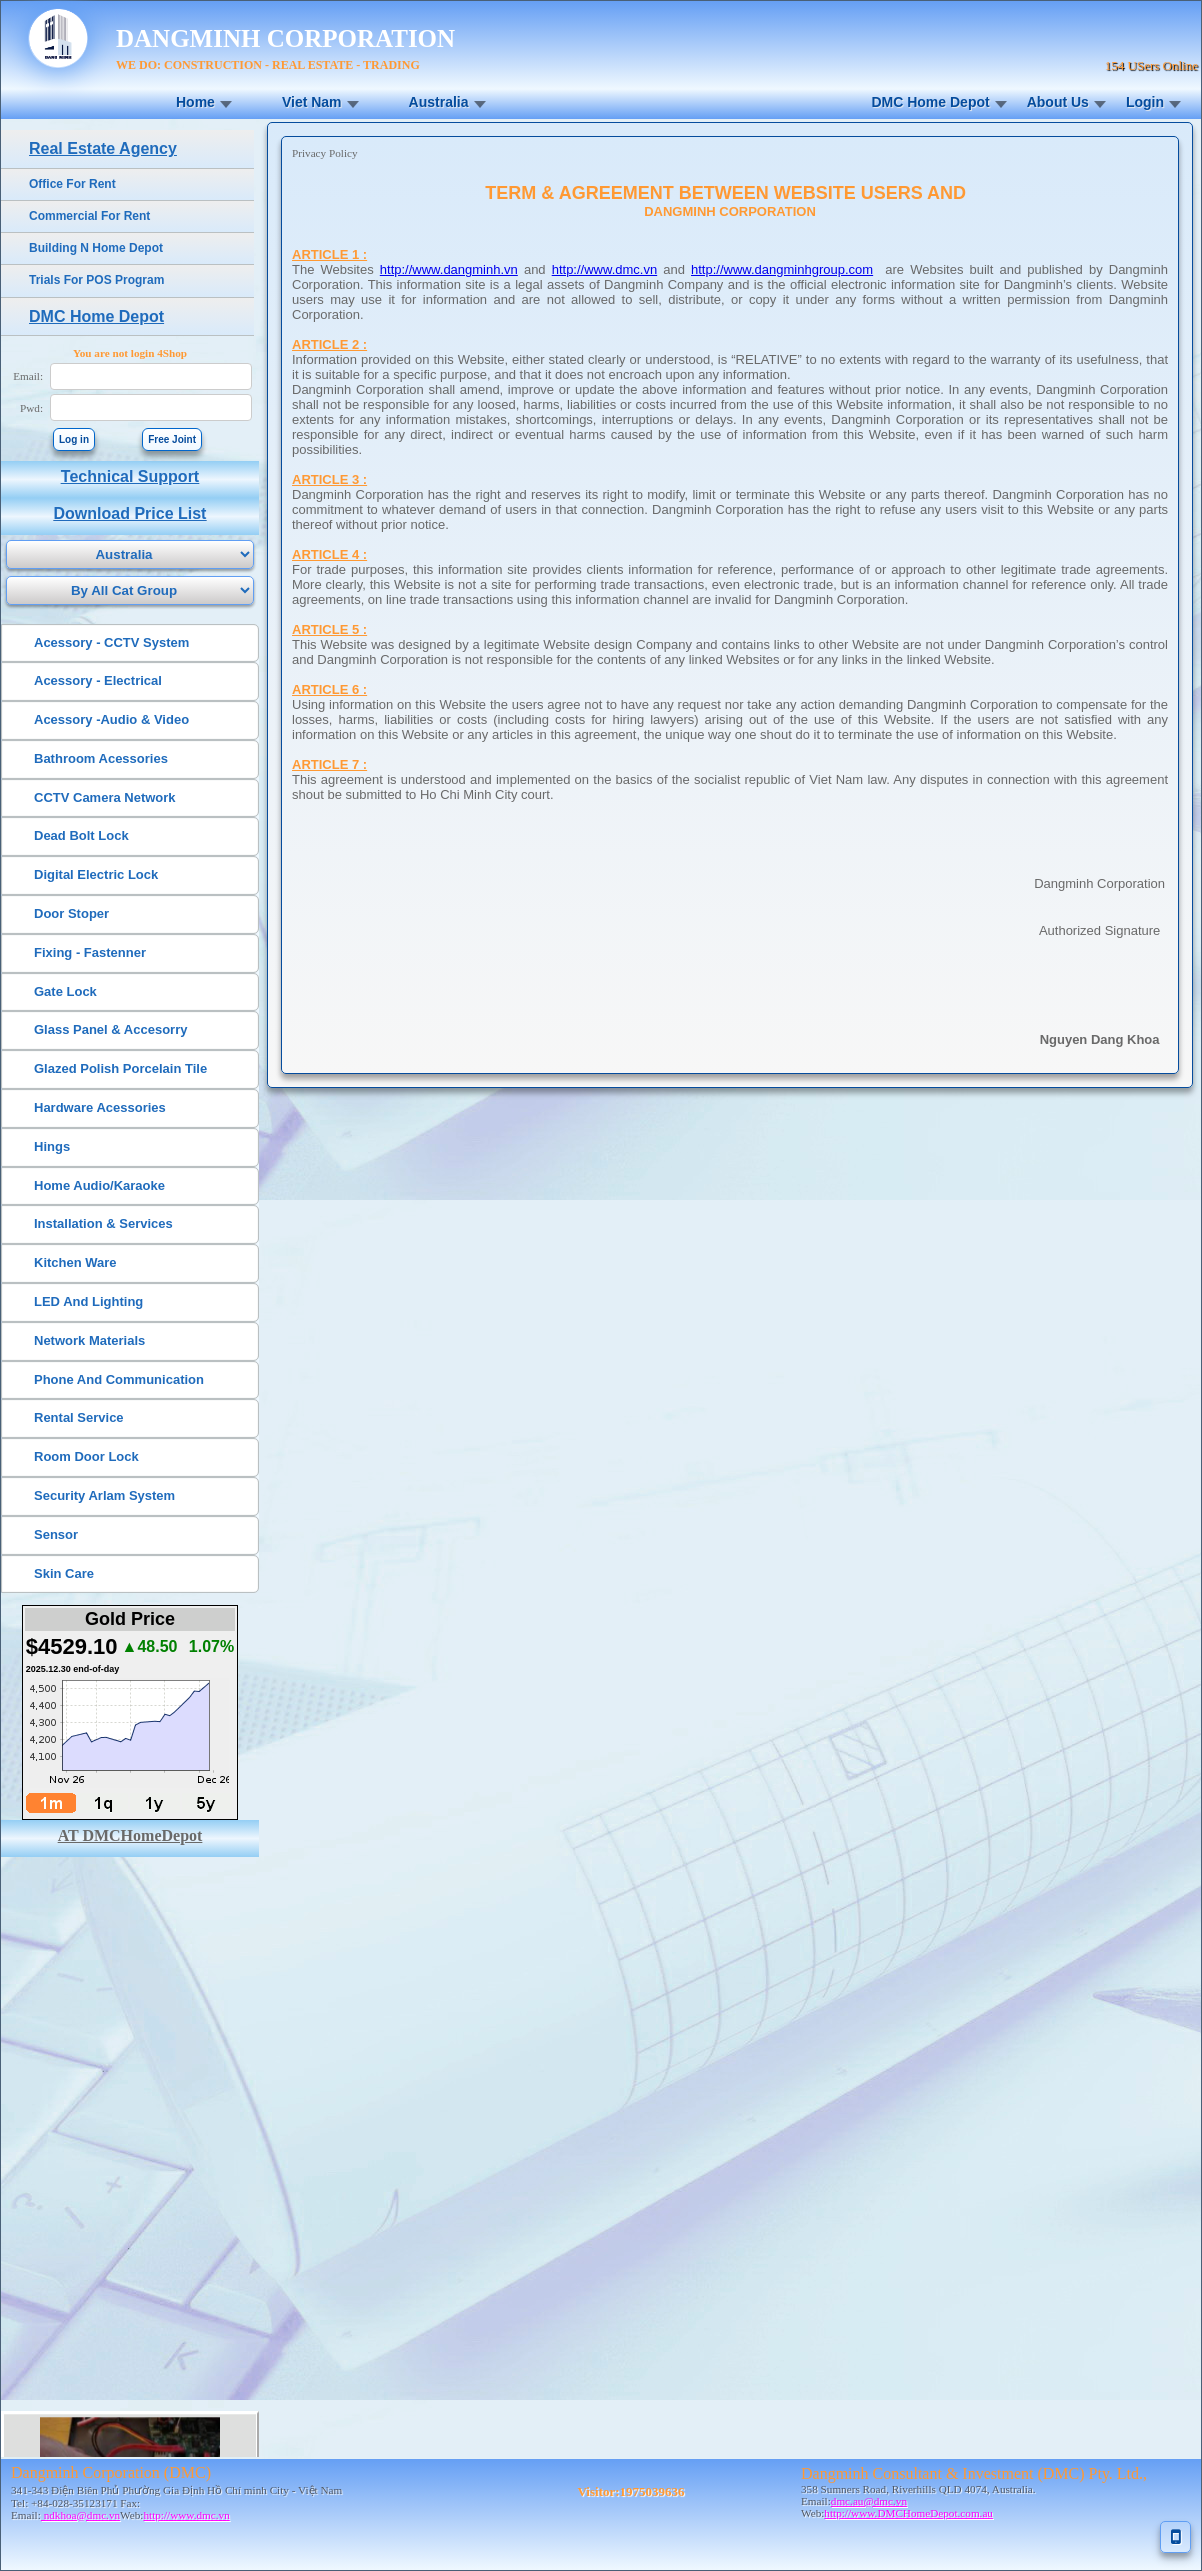 The height and width of the screenshot is (2571, 1202). Describe the element at coordinates (105, 797) in the screenshot. I see `CCTV Camera Network` at that location.